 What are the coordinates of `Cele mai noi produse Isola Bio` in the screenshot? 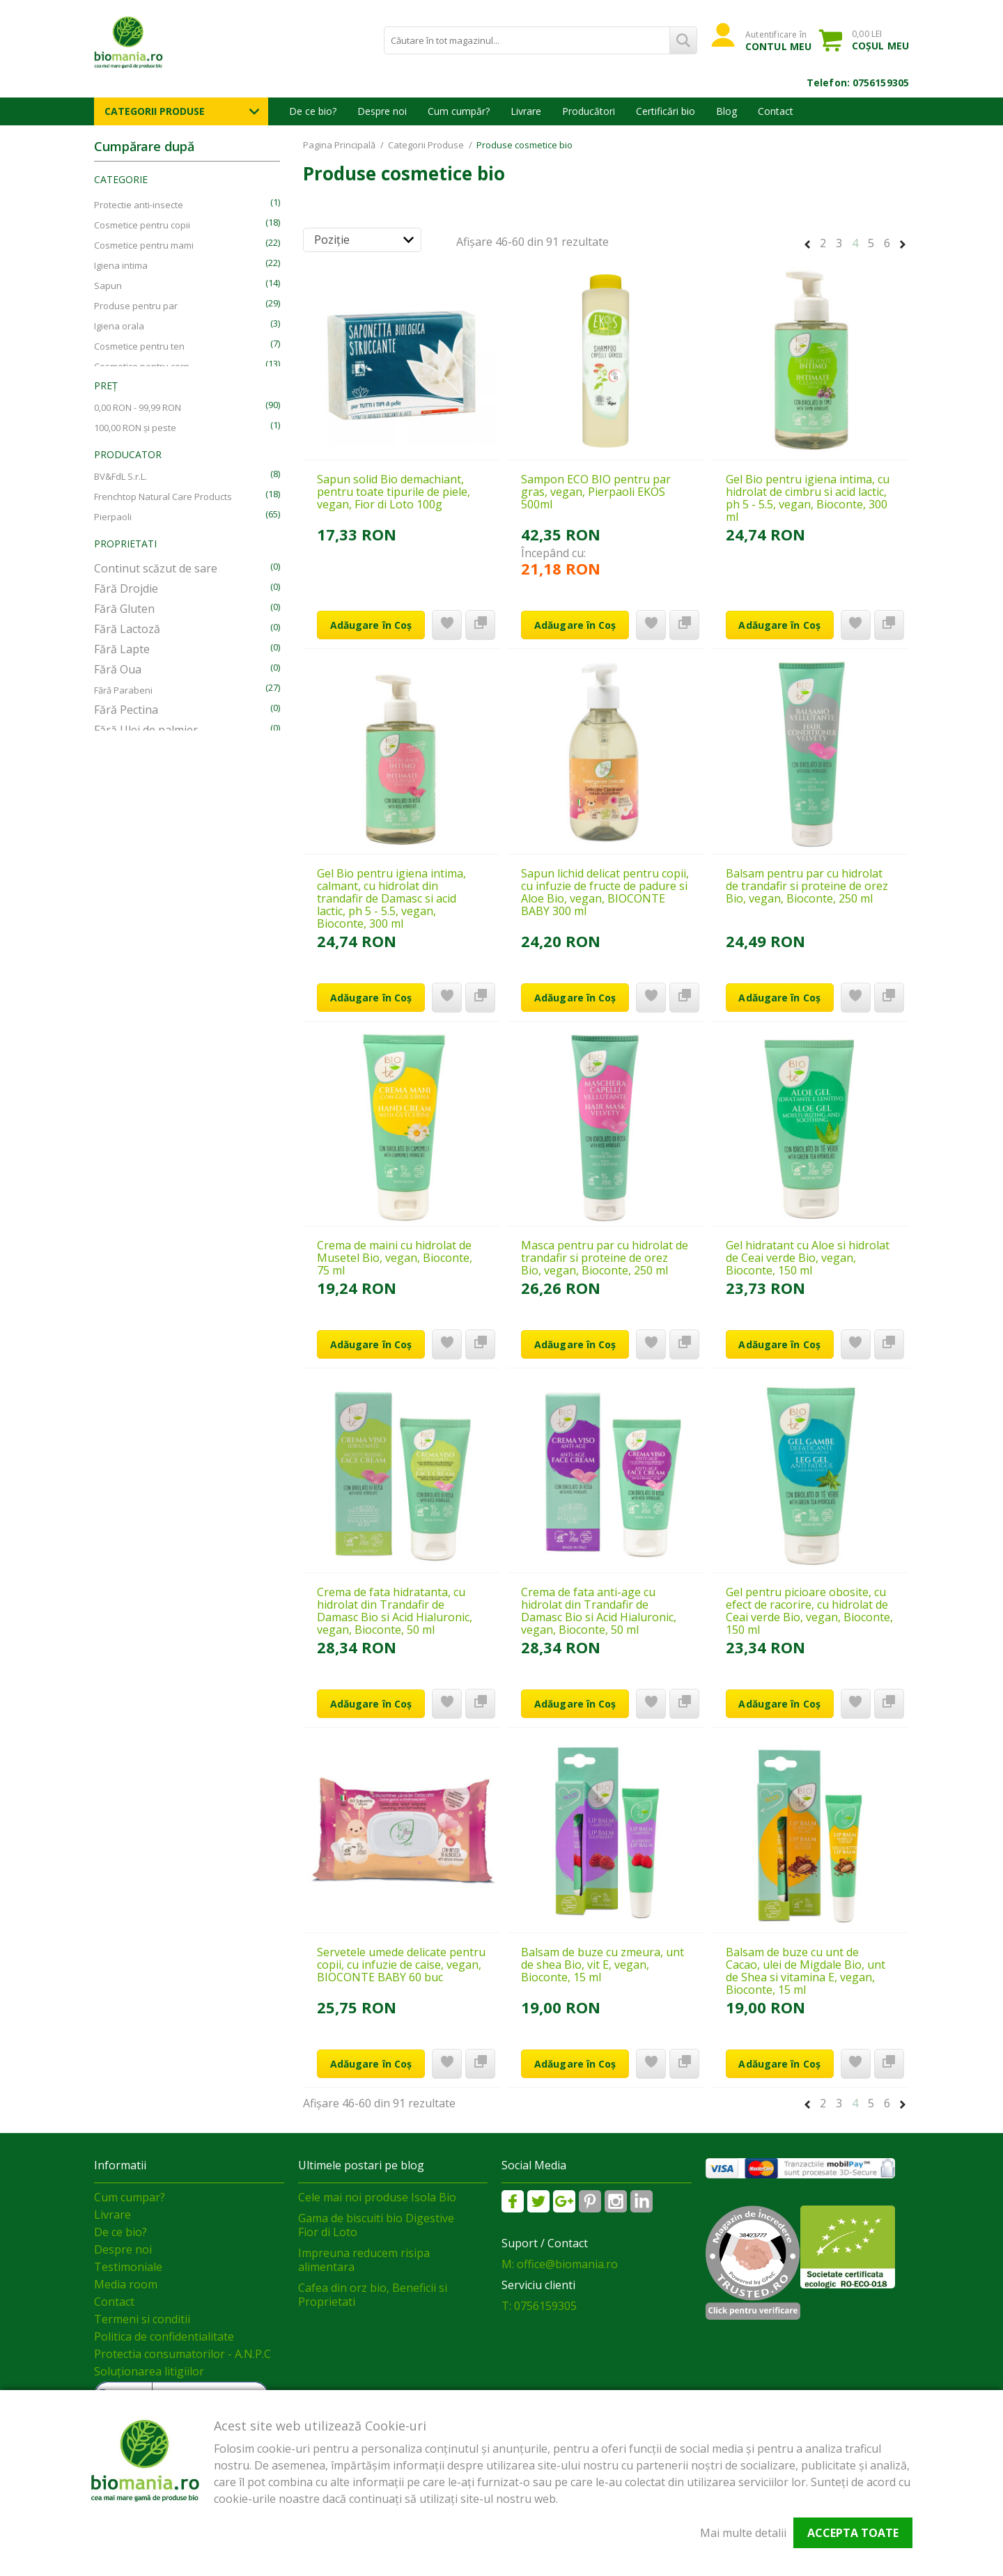 It's located at (377, 2197).